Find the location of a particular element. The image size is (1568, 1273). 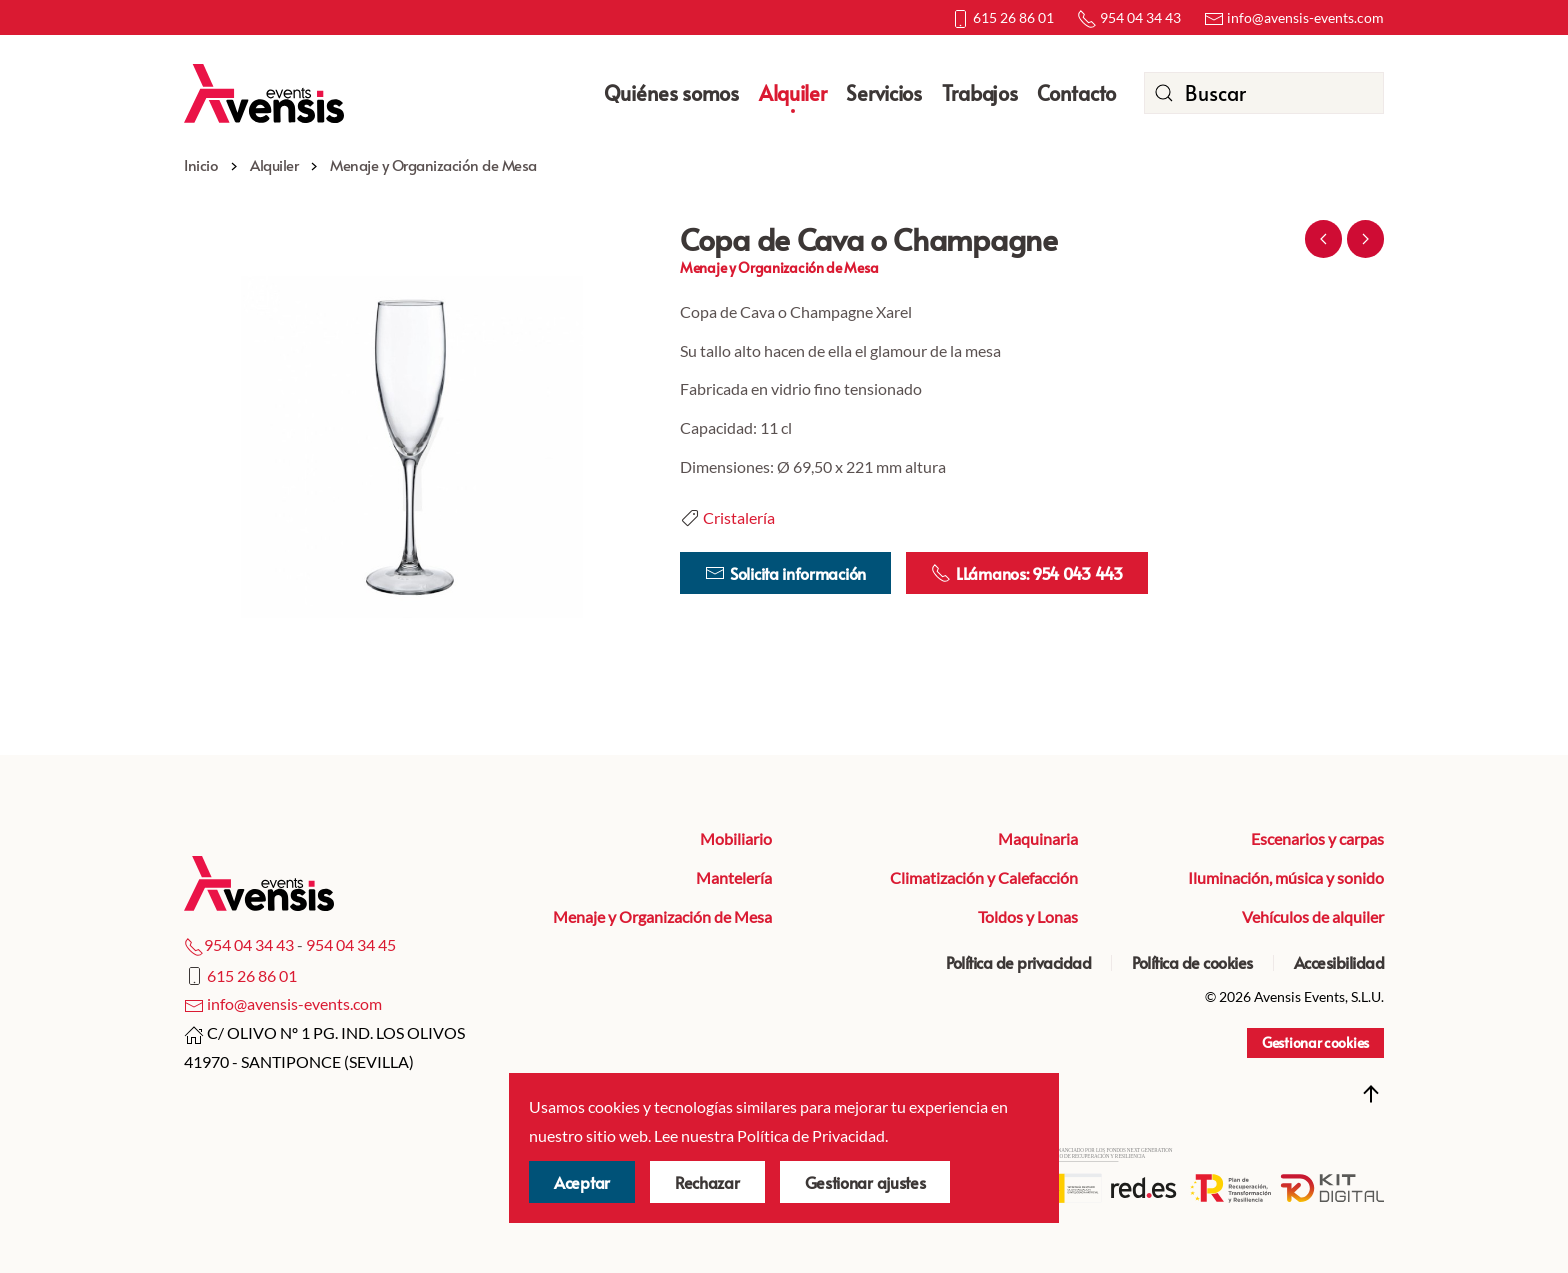

Quiénes somos is located at coordinates (671, 93).